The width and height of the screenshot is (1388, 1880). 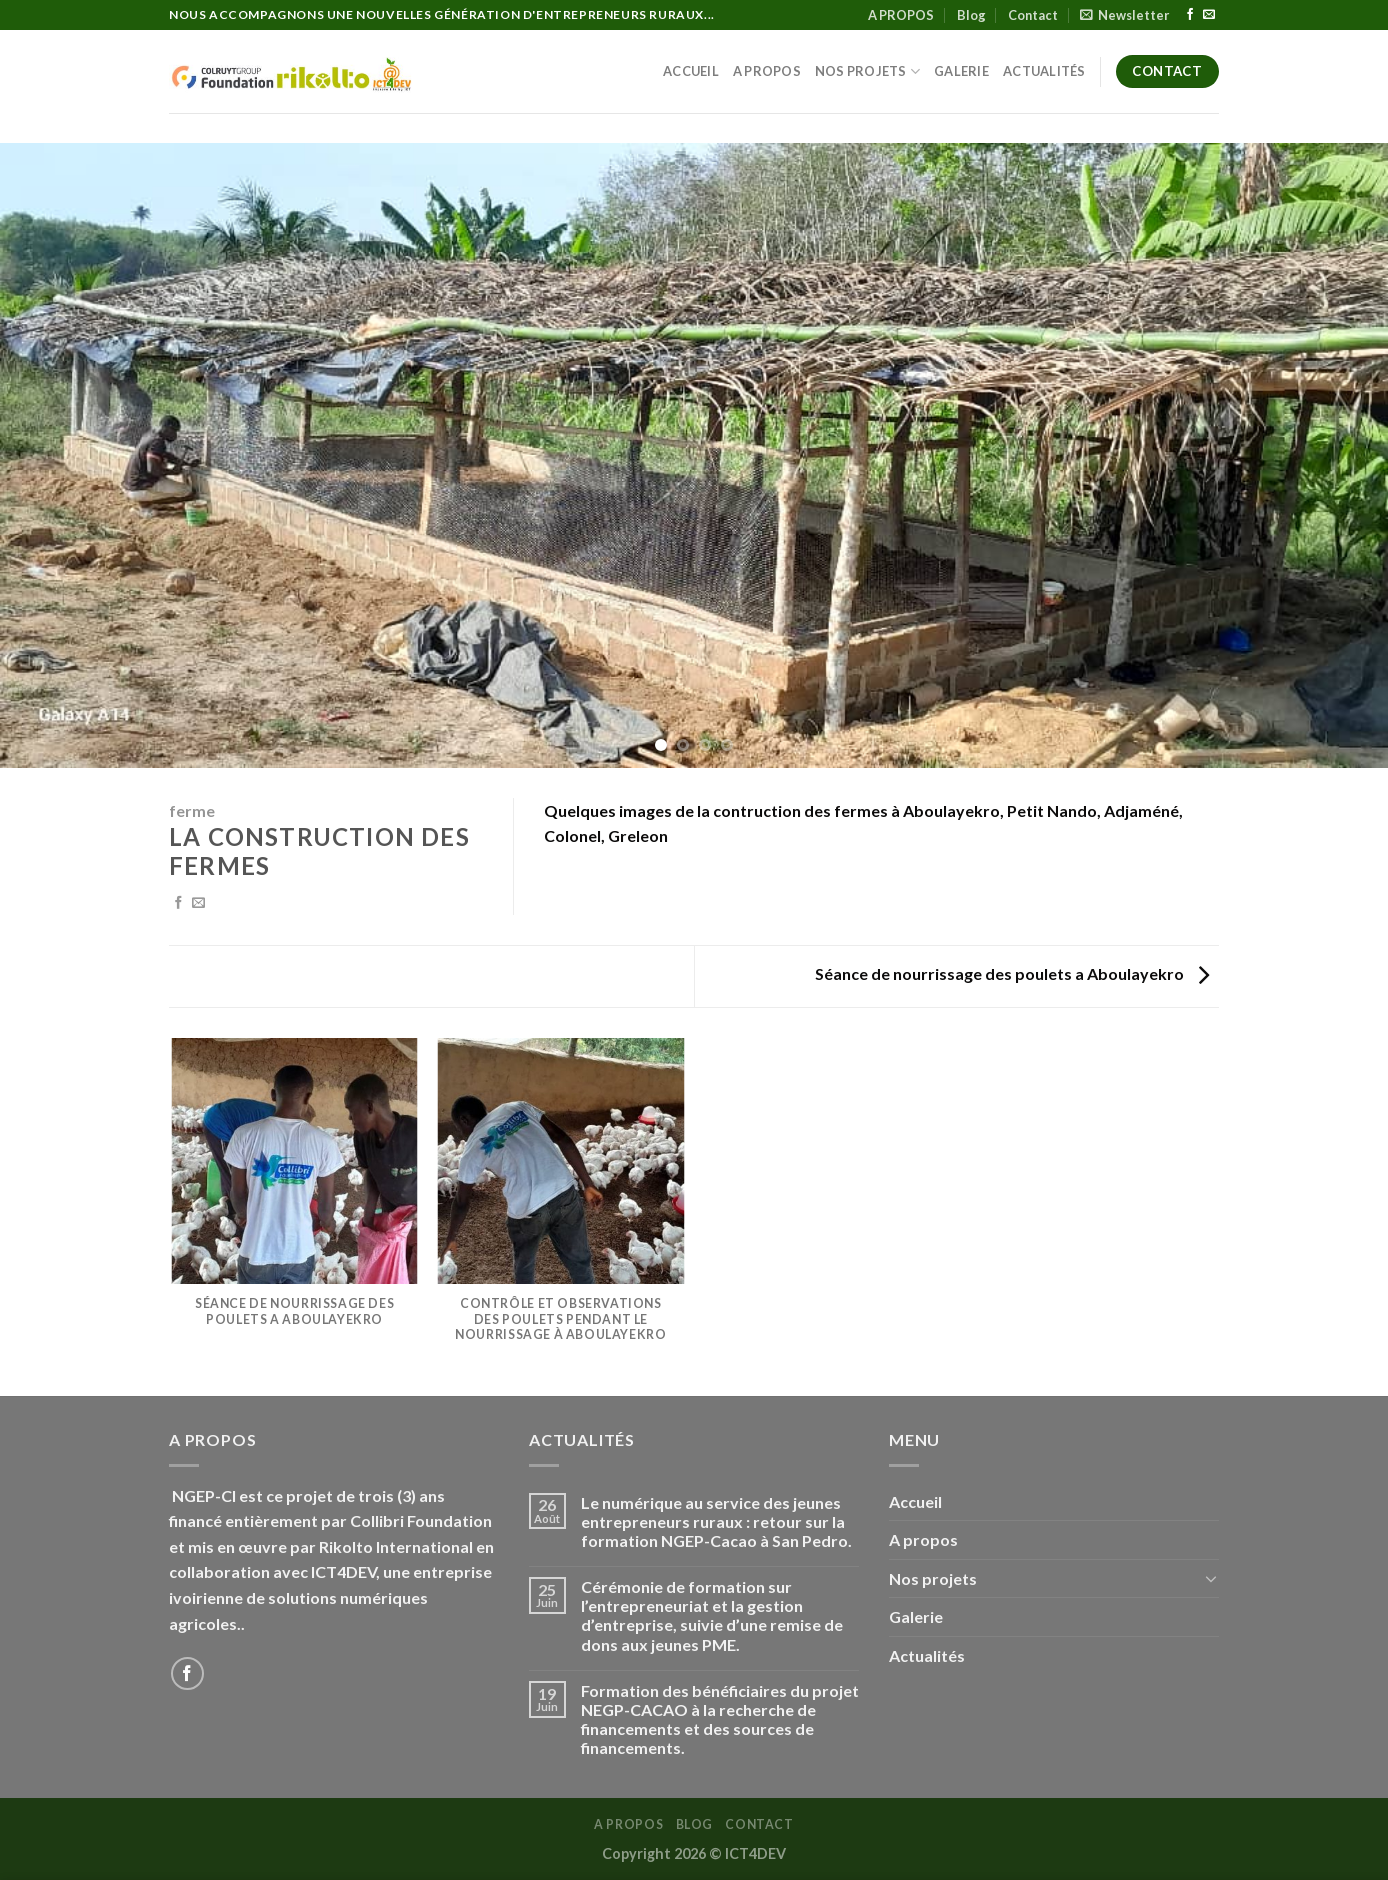 What do you see at coordinates (1044, 71) in the screenshot?
I see `Actualités` at bounding box center [1044, 71].